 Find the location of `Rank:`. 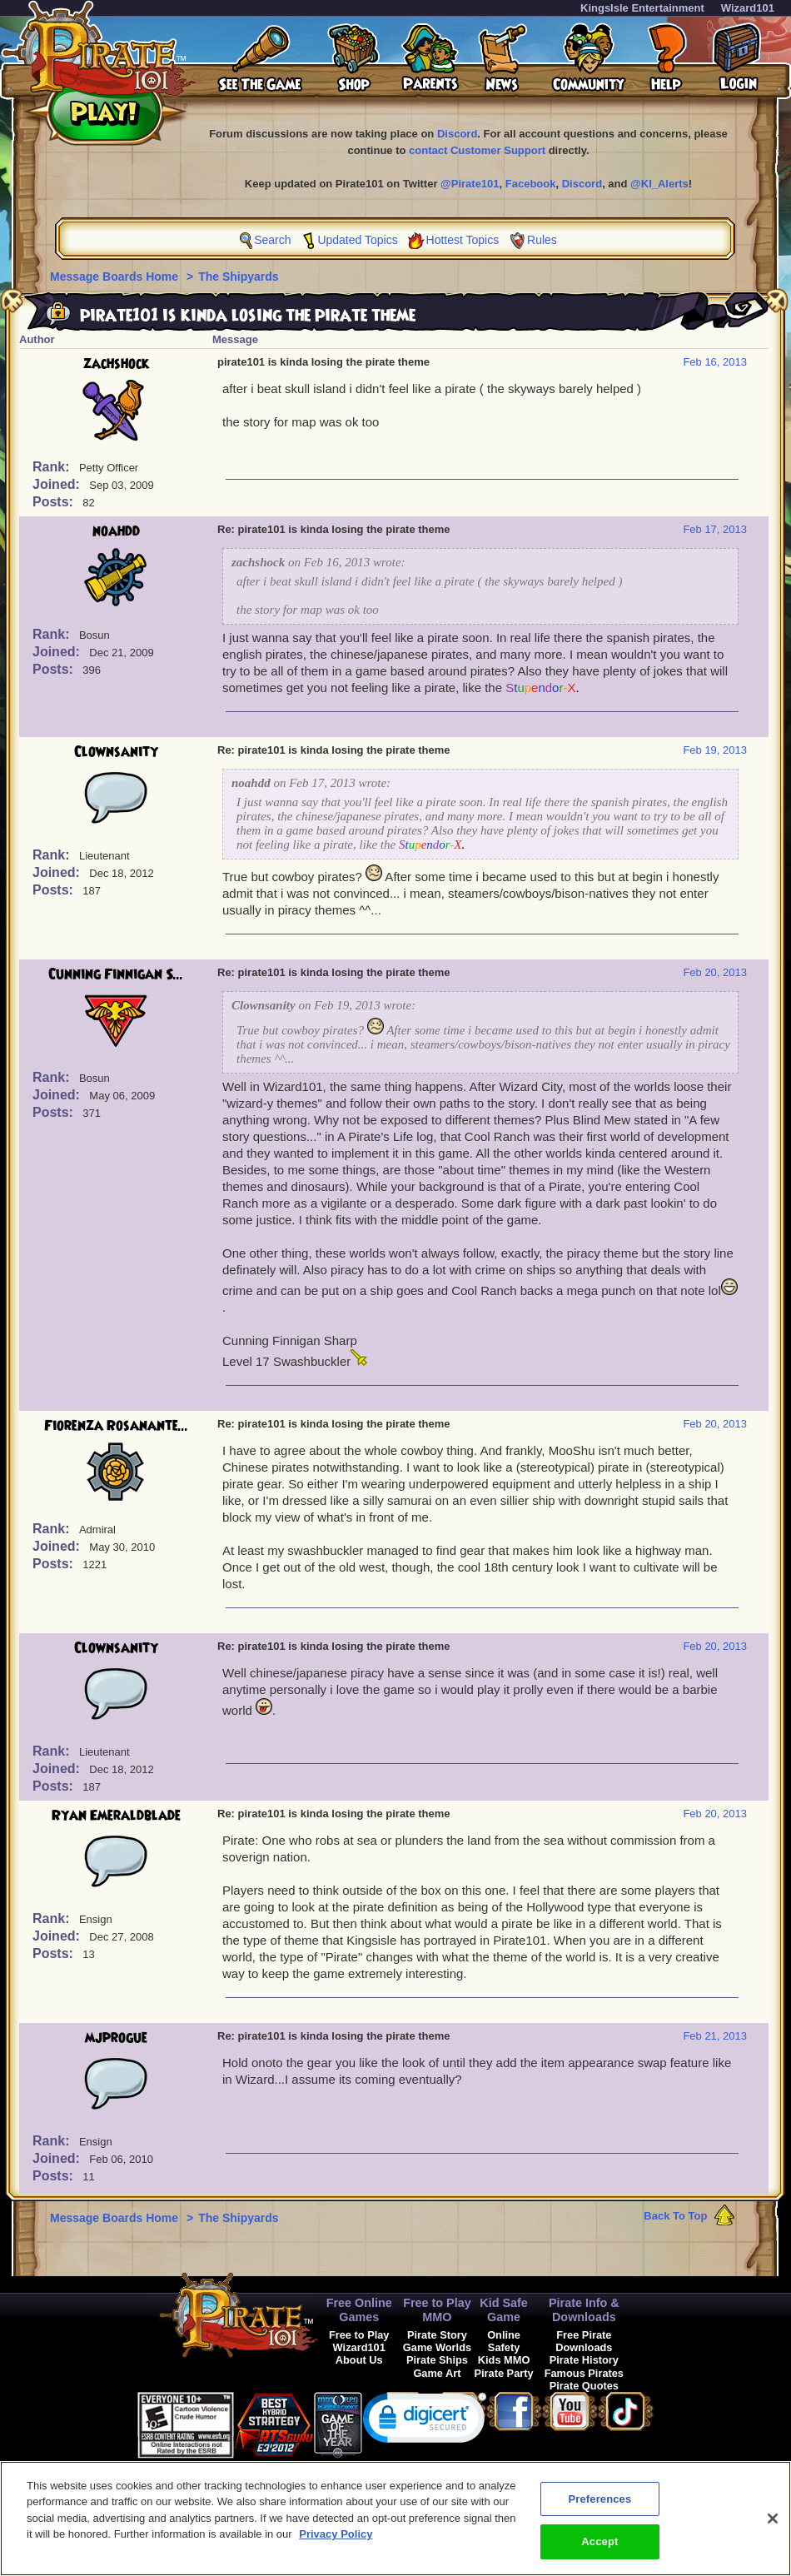

Rank: is located at coordinates (52, 467).